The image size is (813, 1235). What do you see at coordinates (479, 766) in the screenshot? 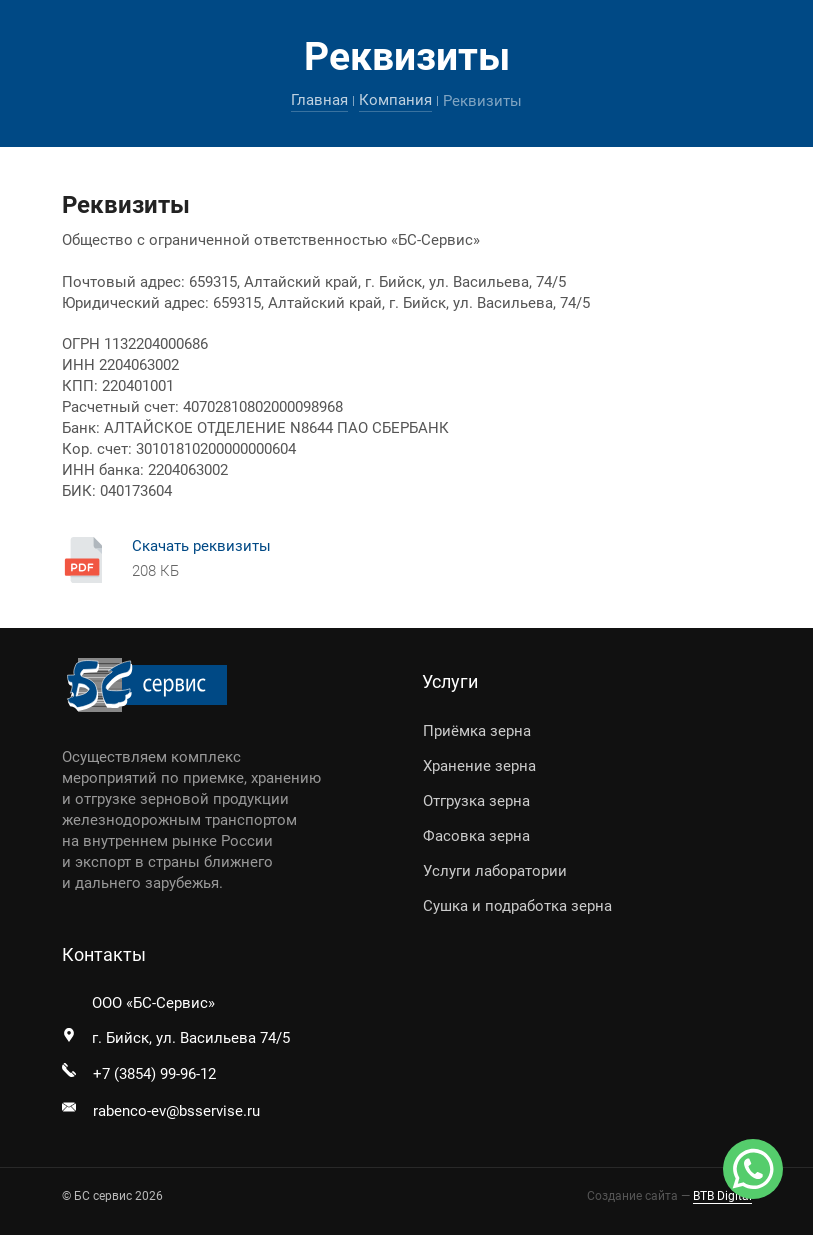
I see `Хранение зерна` at bounding box center [479, 766].